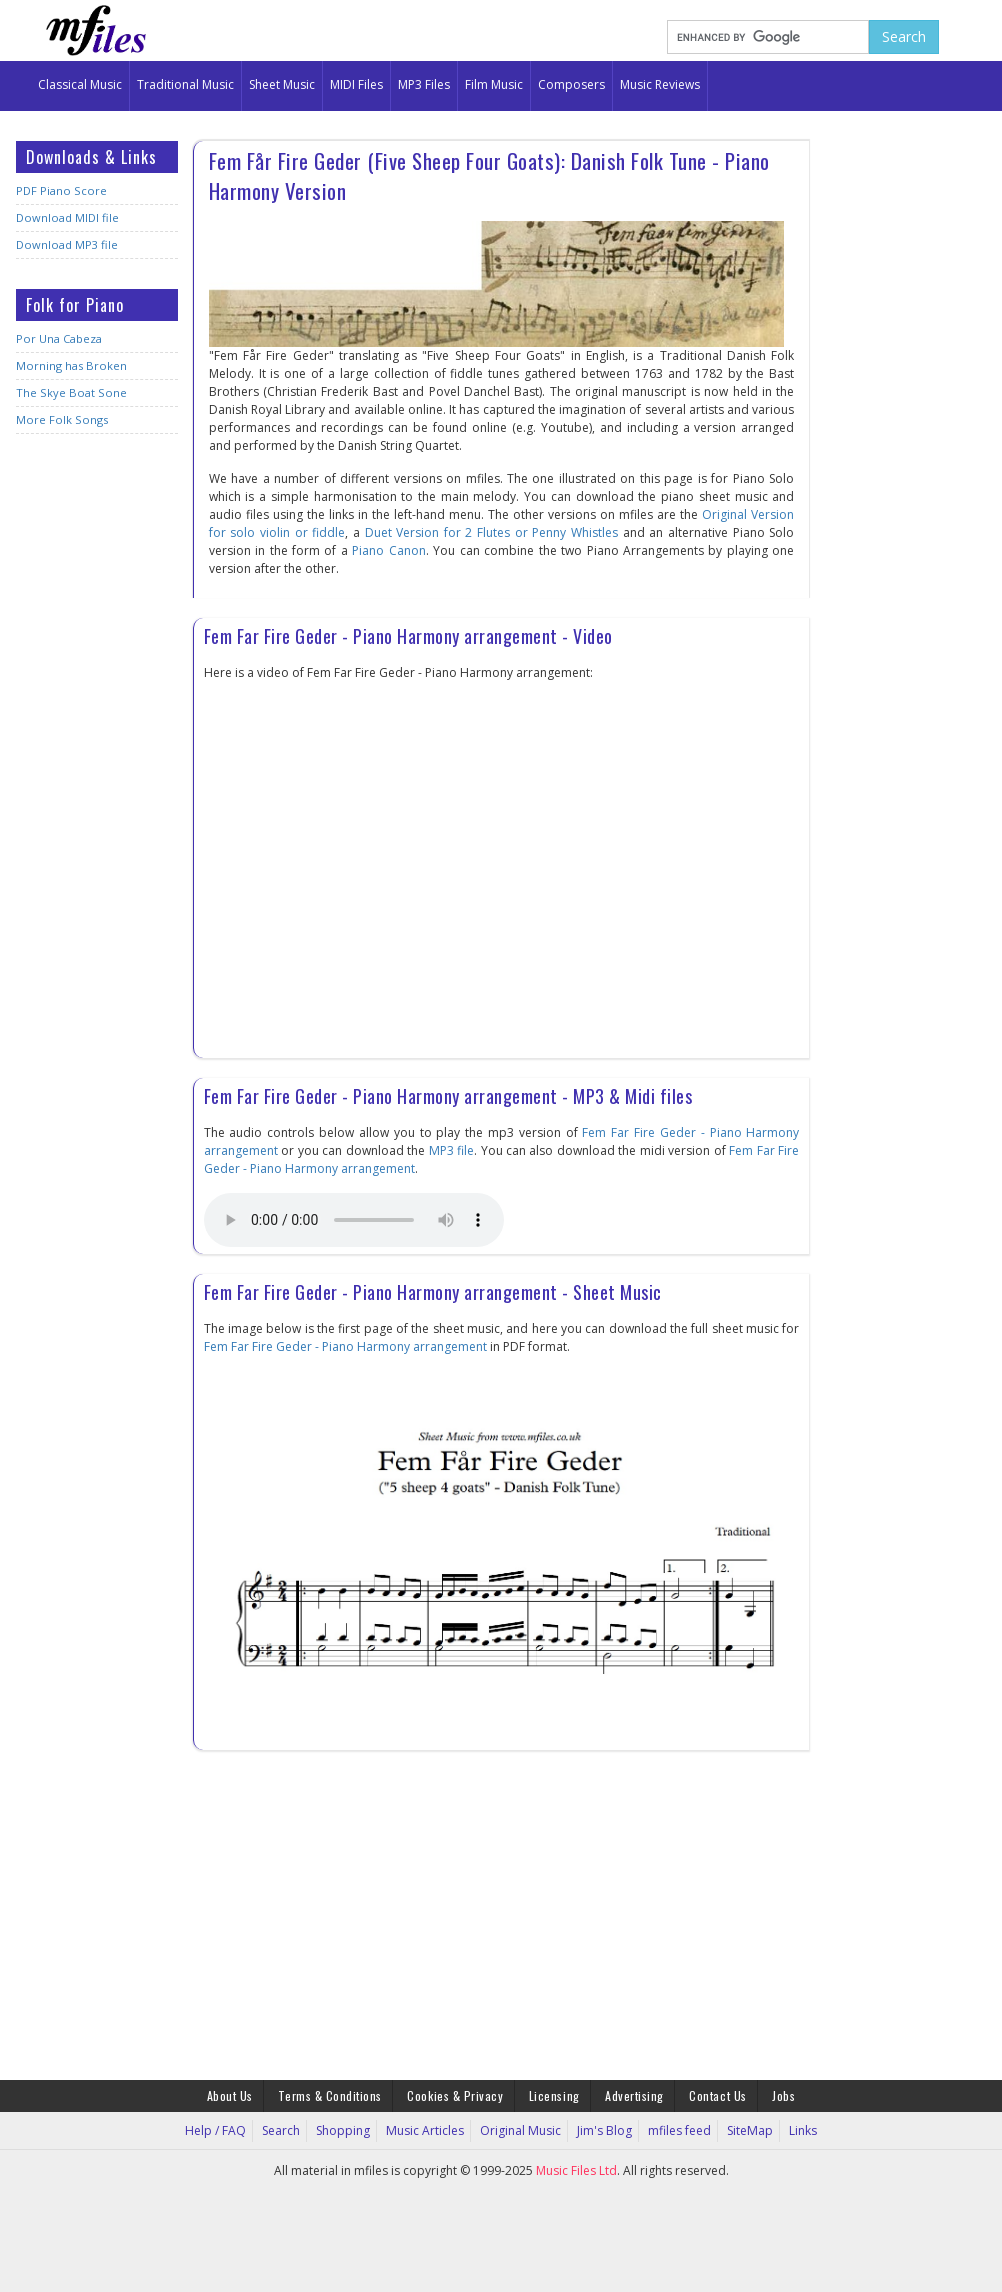 This screenshot has width=1002, height=2292. Describe the element at coordinates (494, 84) in the screenshot. I see `Film Music` at that location.